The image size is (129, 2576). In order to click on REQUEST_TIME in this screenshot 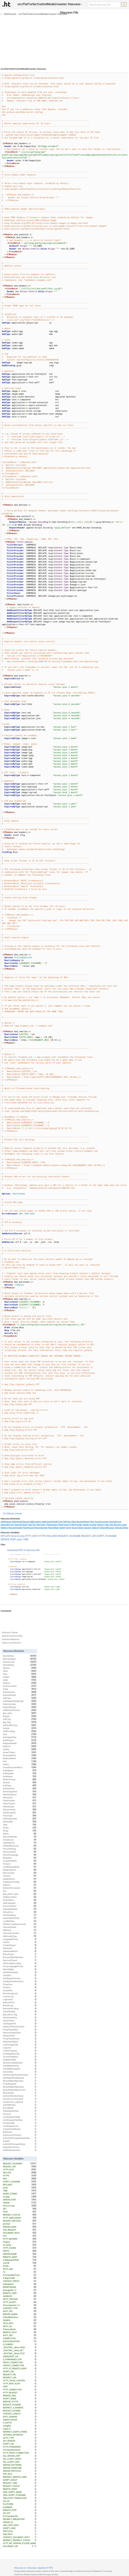, I will do `click(20, 2483)`.